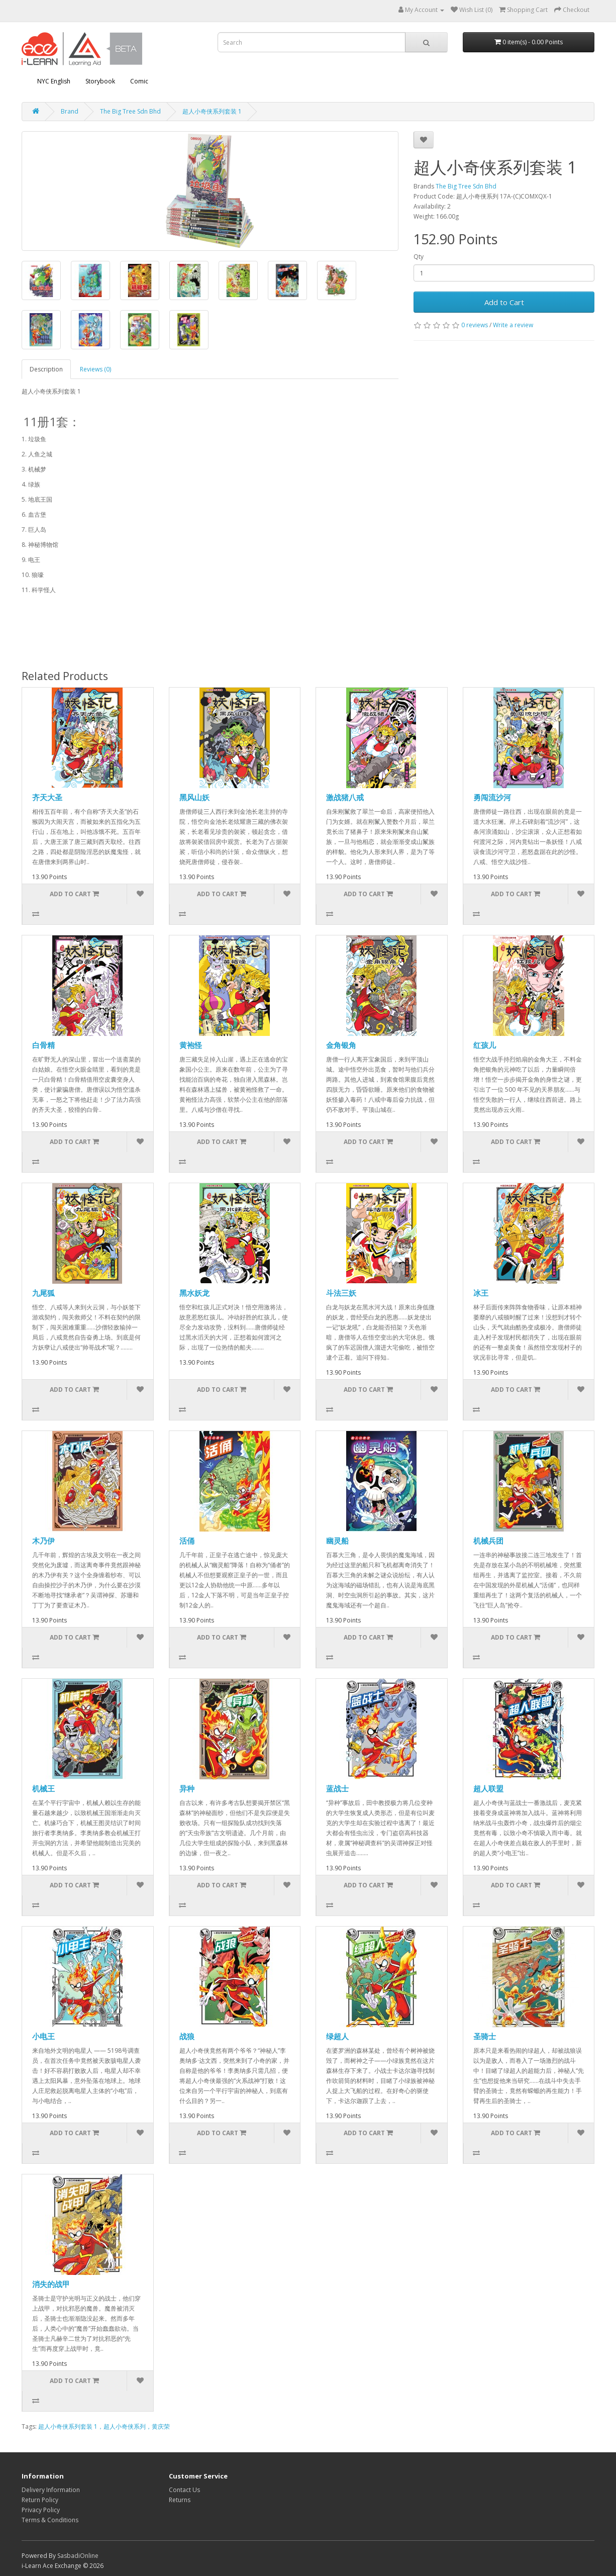  Describe the element at coordinates (43, 1541) in the screenshot. I see `木乃伊` at that location.